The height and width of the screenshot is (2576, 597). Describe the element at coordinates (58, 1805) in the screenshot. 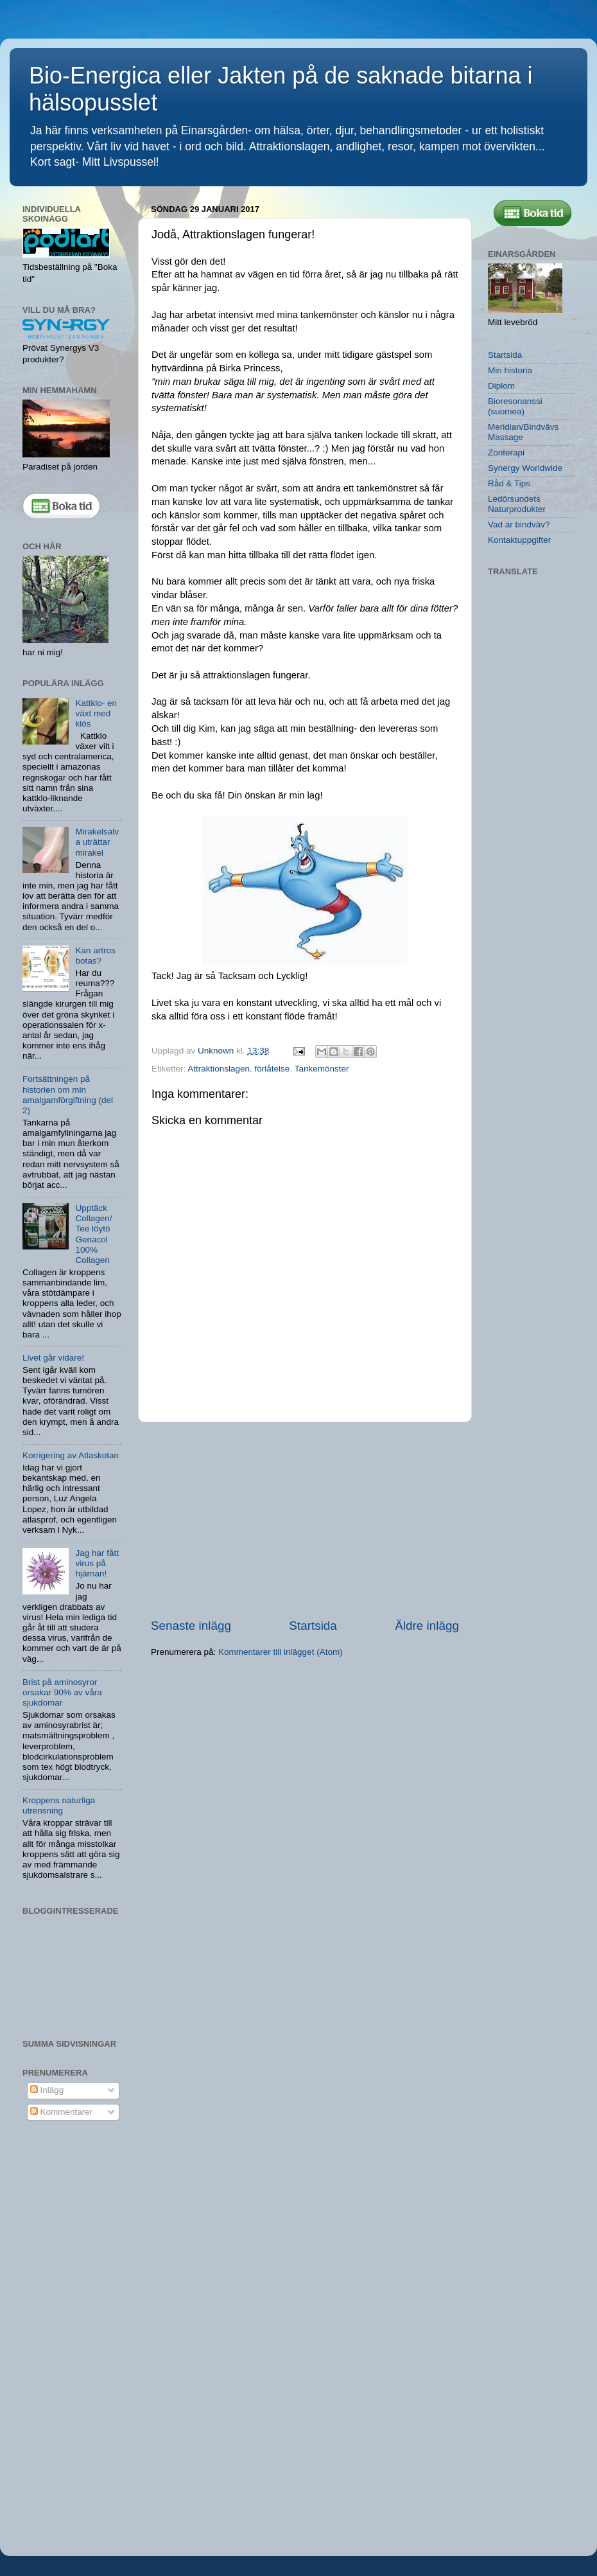

I see `Kroppens naturliga utrensning` at that location.